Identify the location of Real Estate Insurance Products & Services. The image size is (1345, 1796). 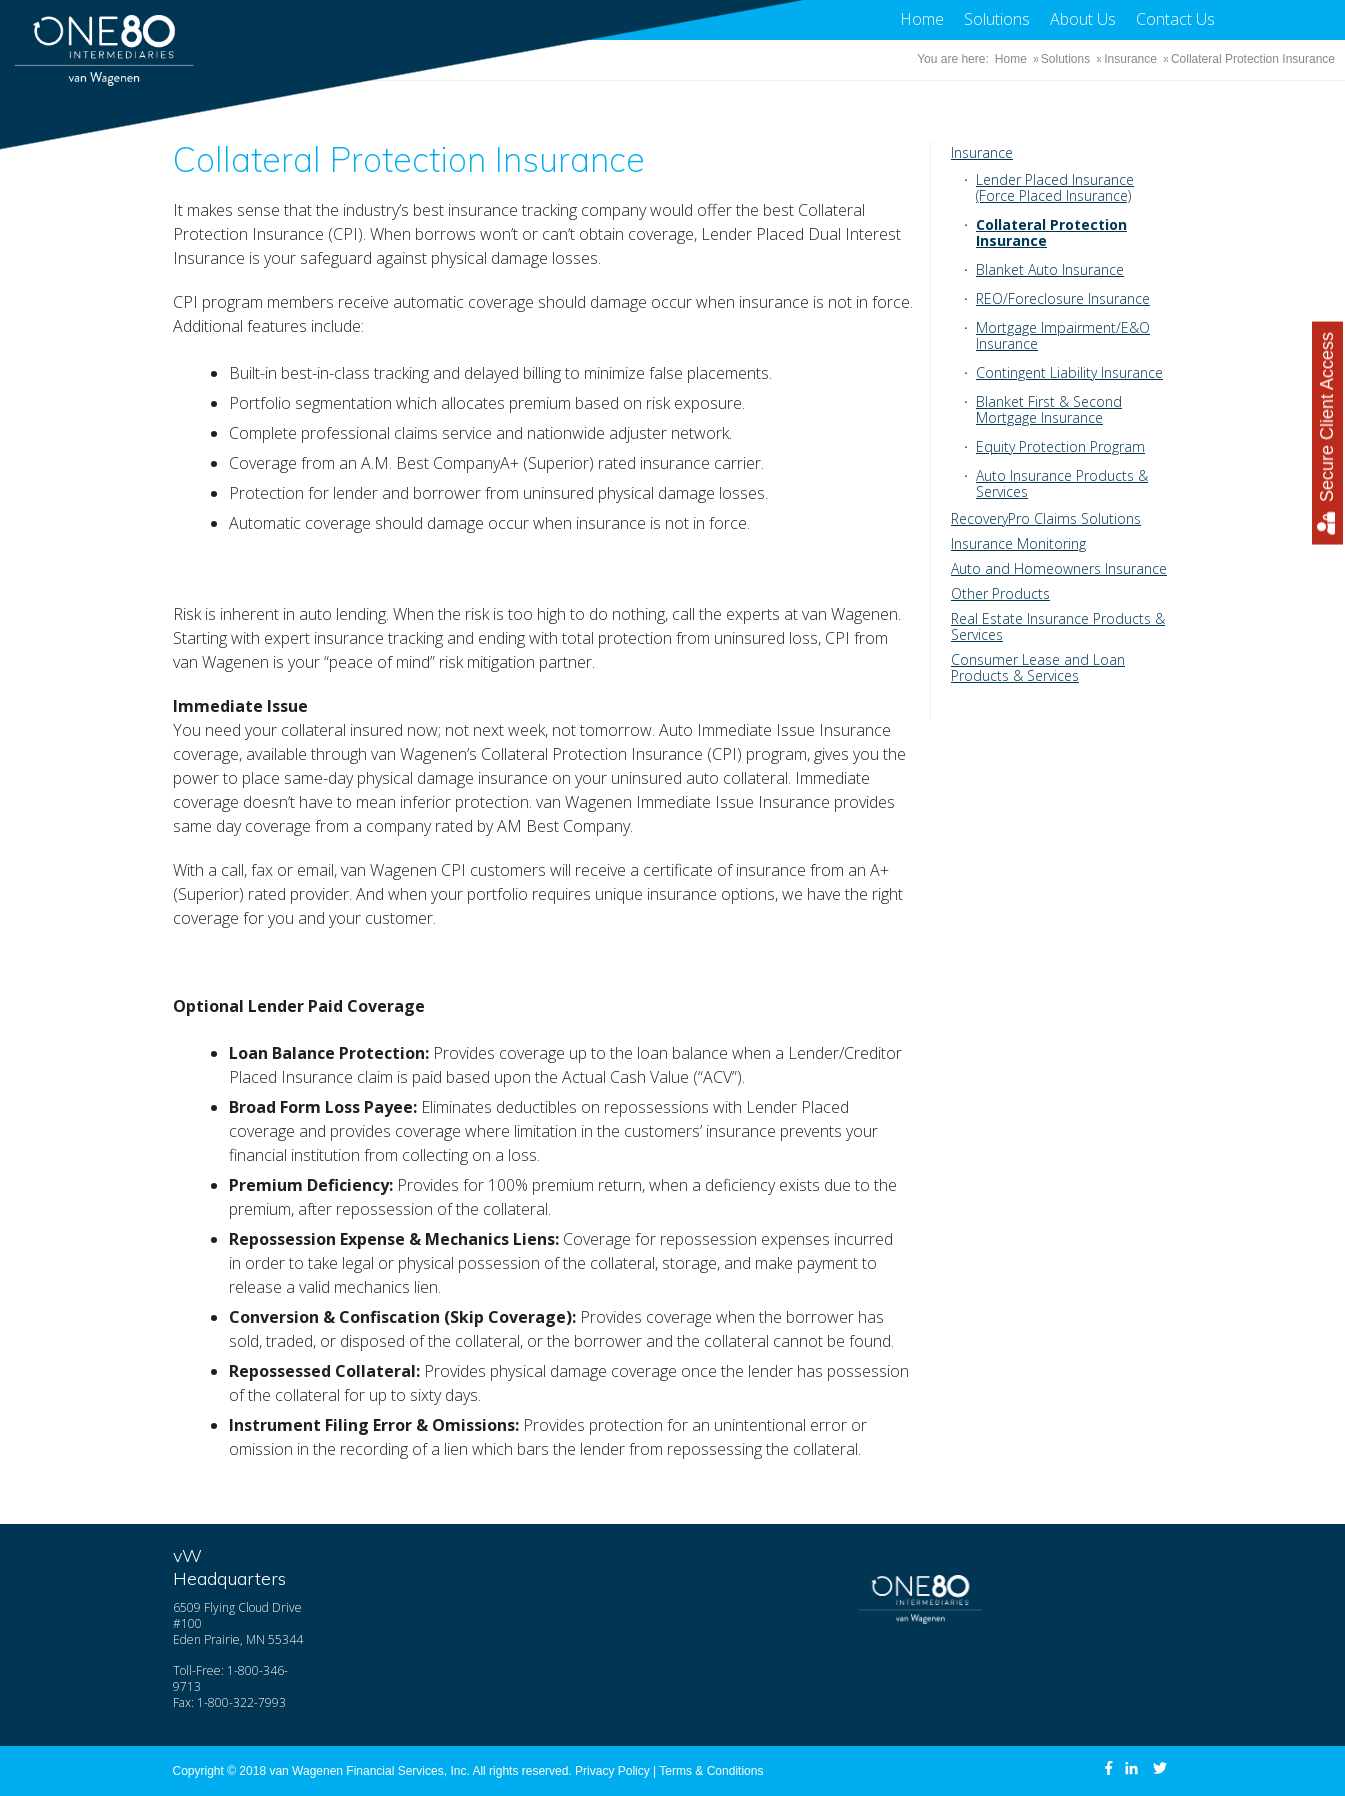
(1058, 626).